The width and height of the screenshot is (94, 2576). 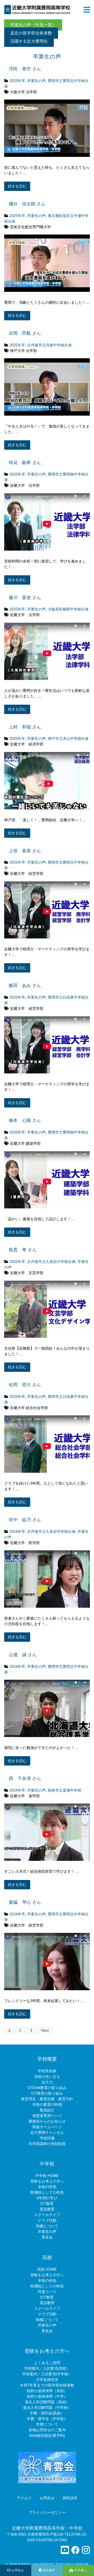 I want to click on 学校評価, so click(x=47, y=2138).